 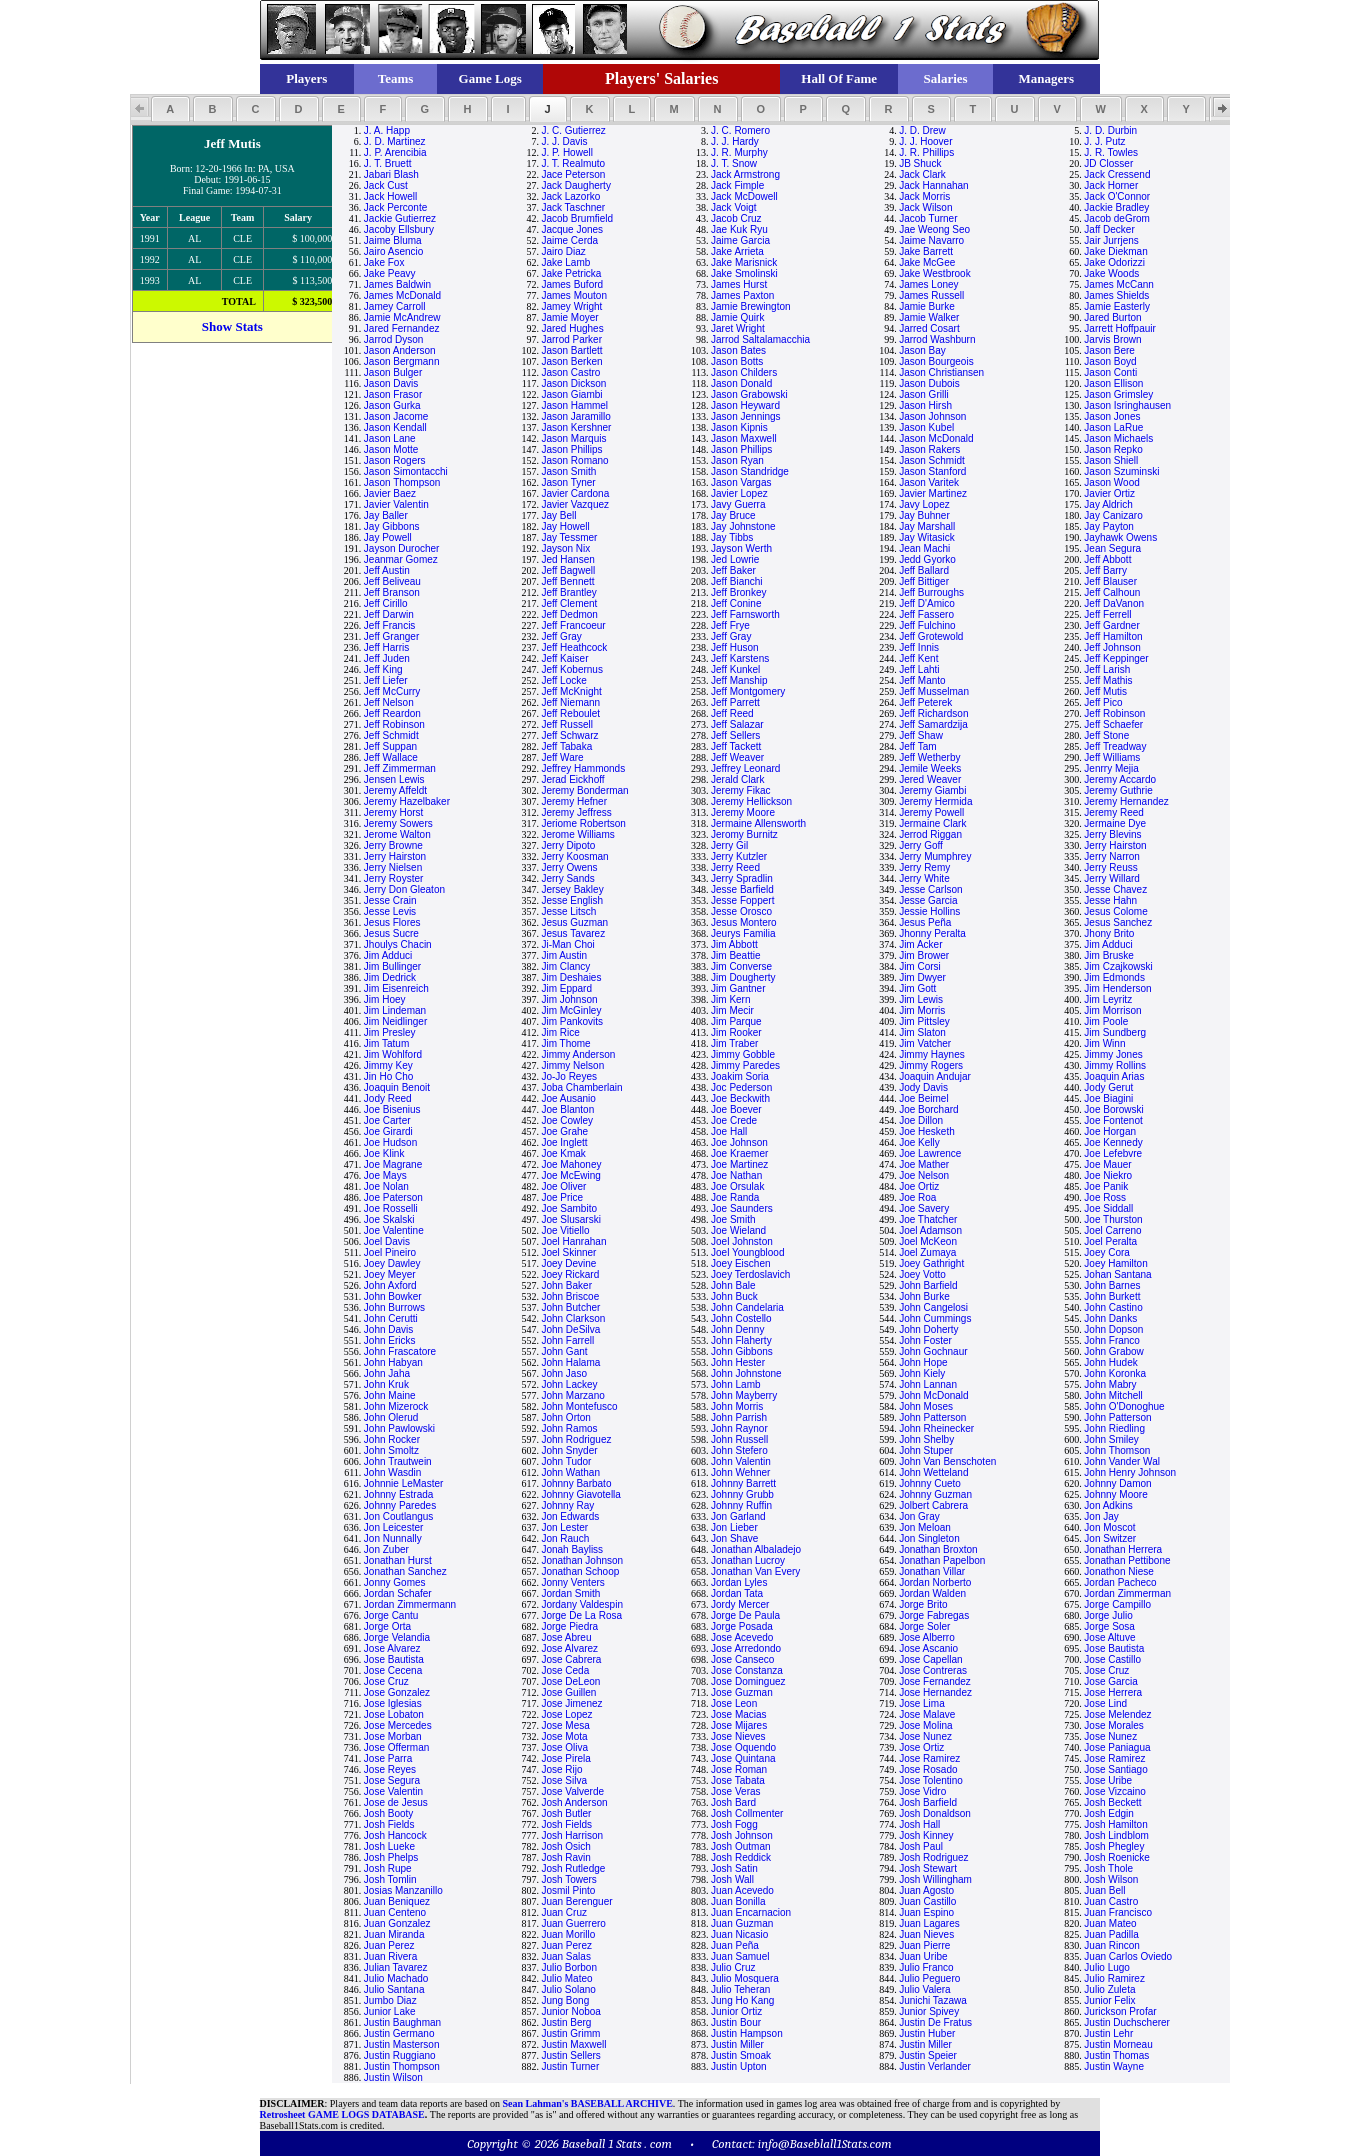 I want to click on Junior Ortiz, so click(x=736, y=2011).